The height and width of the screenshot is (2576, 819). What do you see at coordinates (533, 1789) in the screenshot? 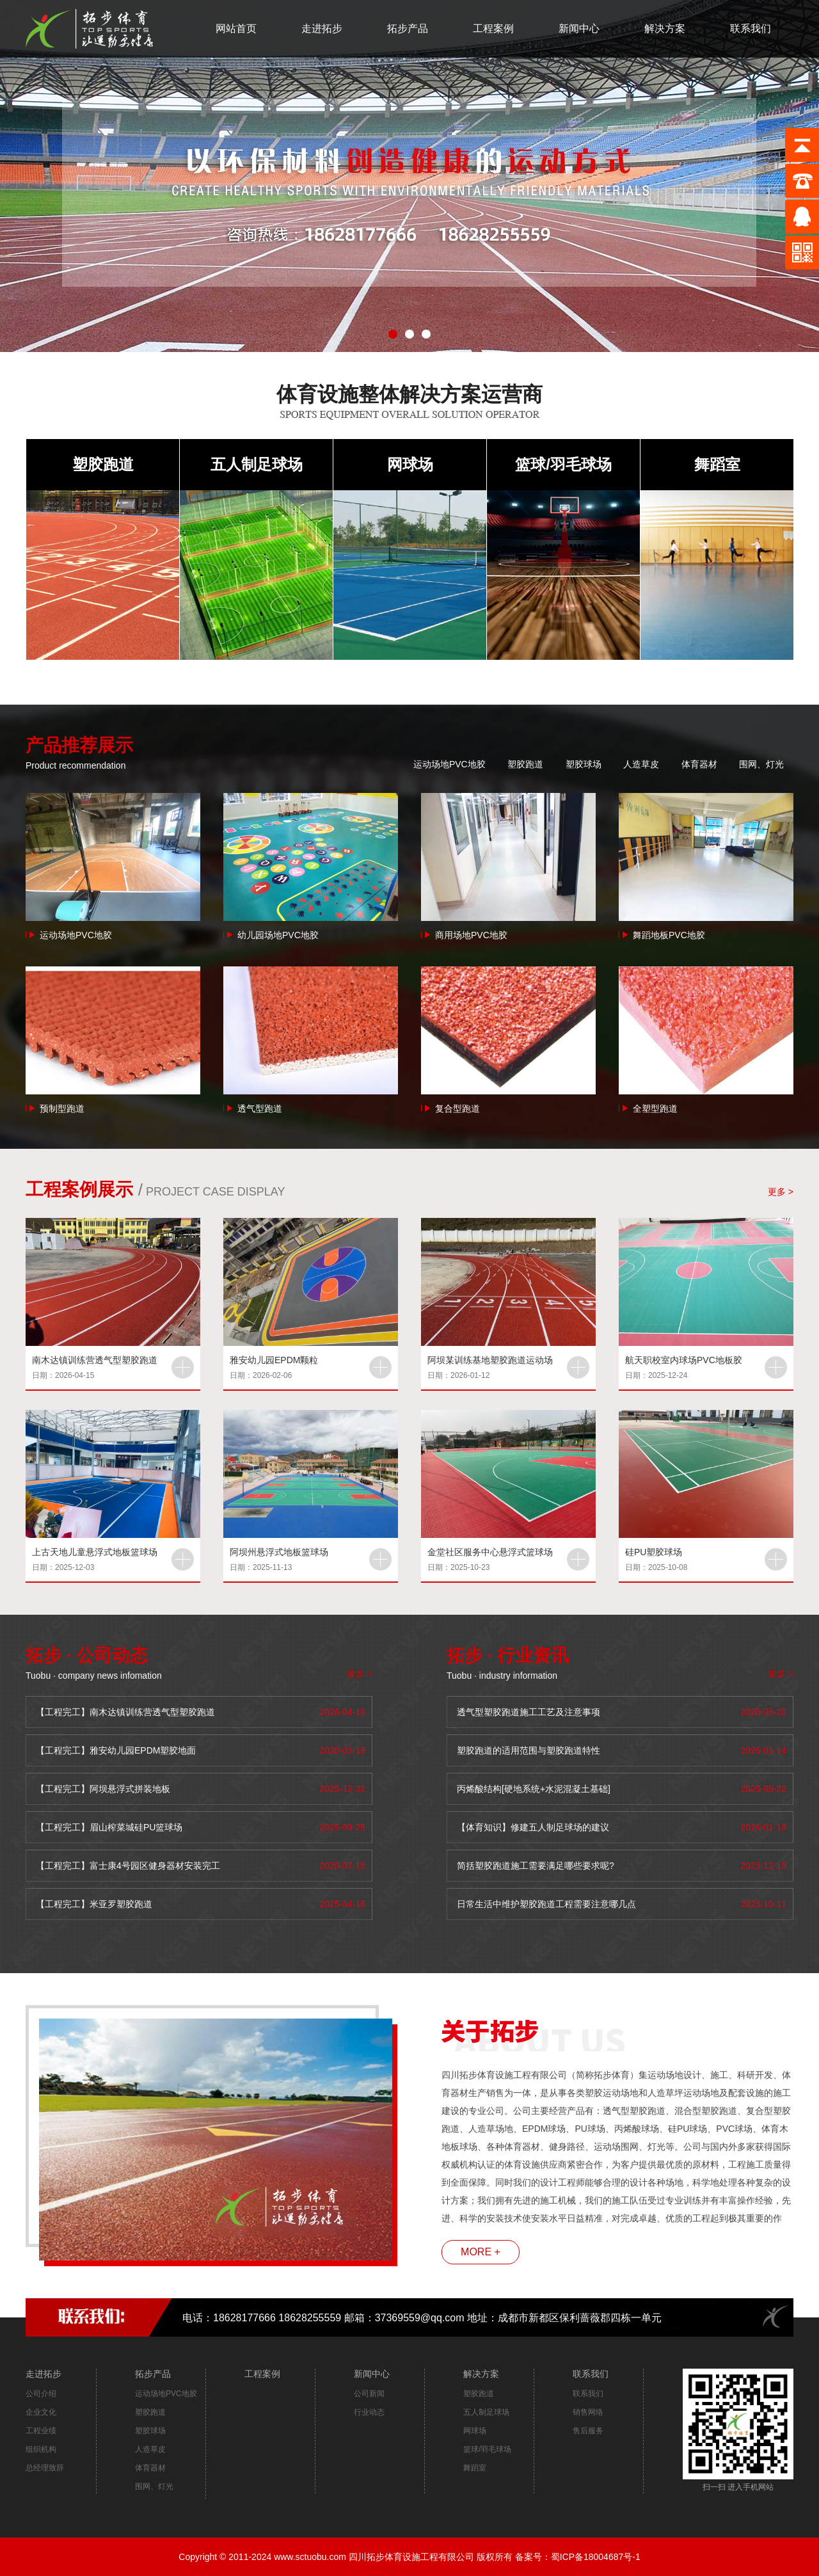
I see `丙烯酸结构[硬地系统+水泥混凝土基础]` at bounding box center [533, 1789].